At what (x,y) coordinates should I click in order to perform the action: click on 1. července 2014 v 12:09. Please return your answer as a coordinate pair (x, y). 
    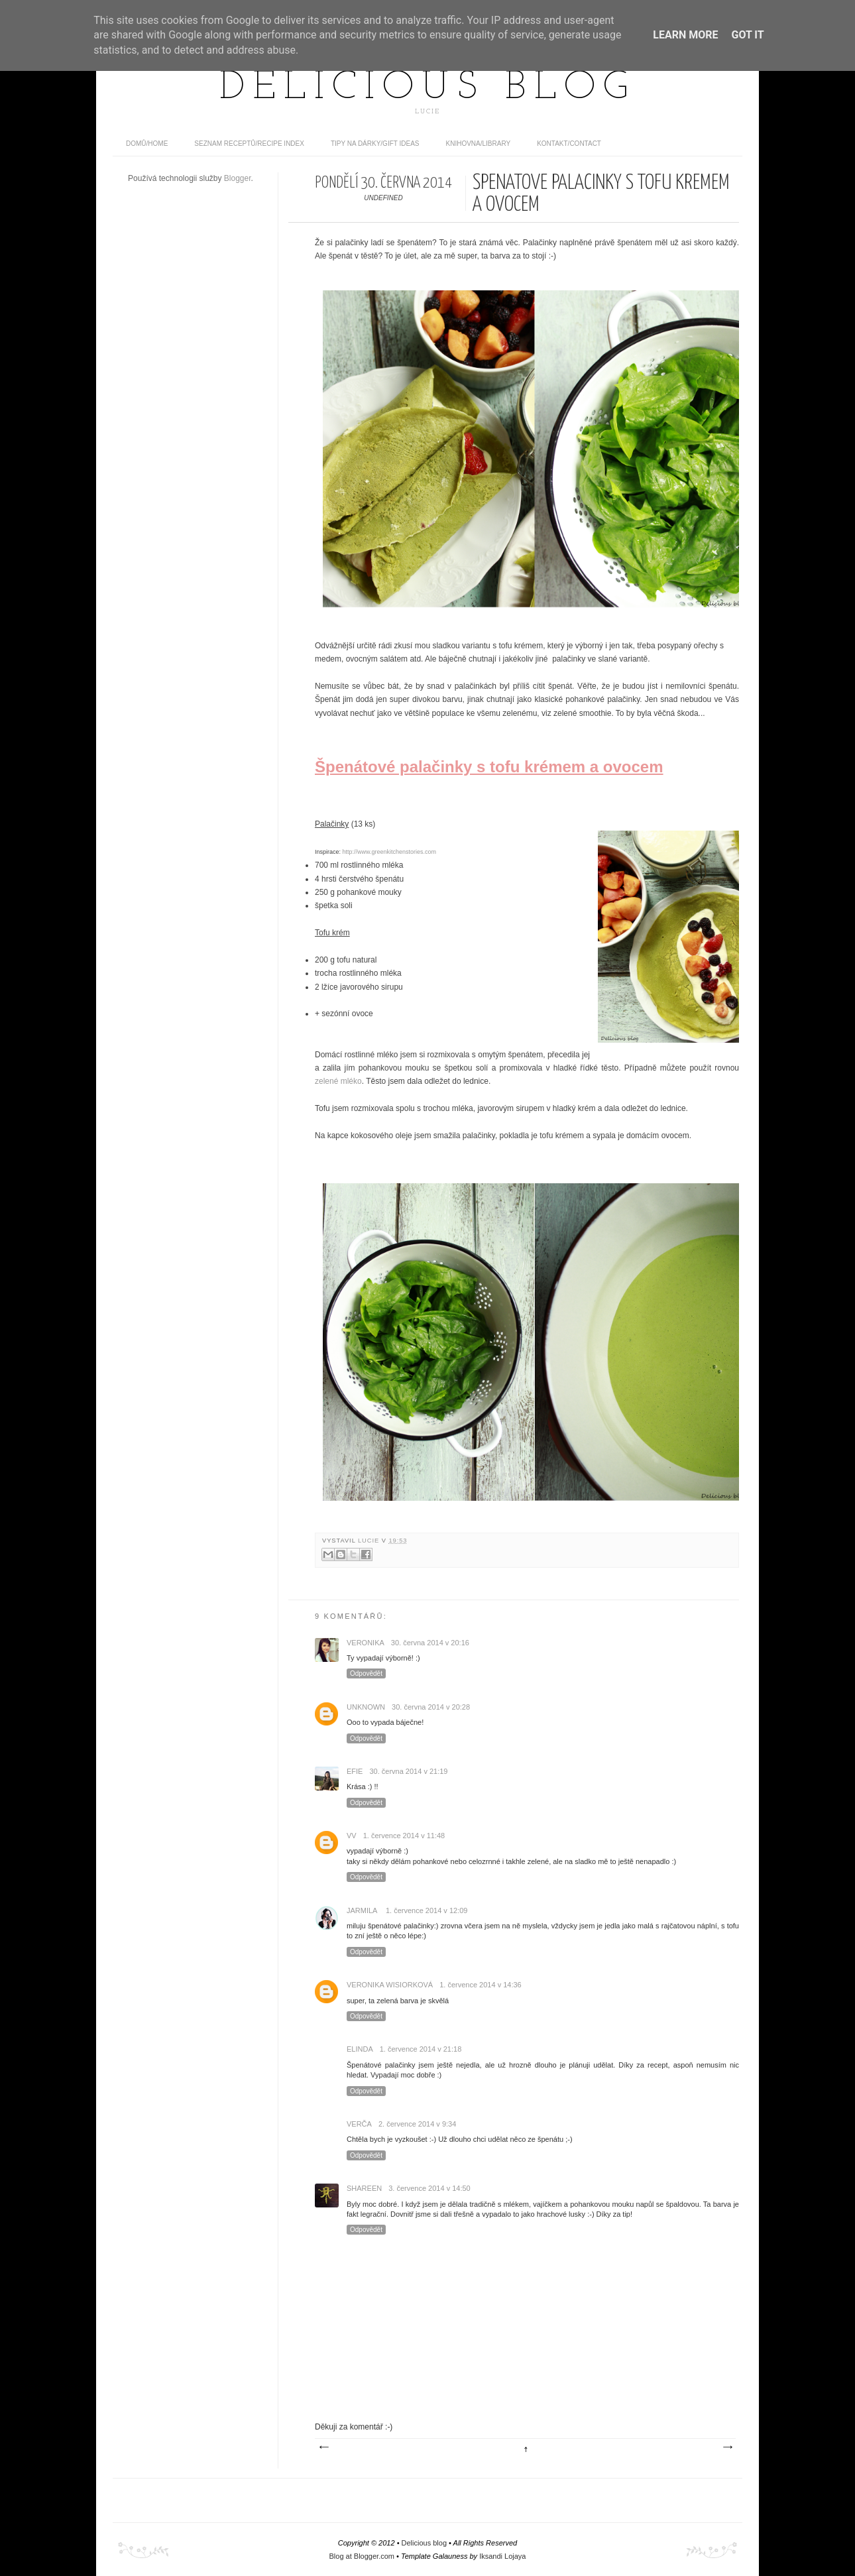
    Looking at the image, I should click on (427, 1910).